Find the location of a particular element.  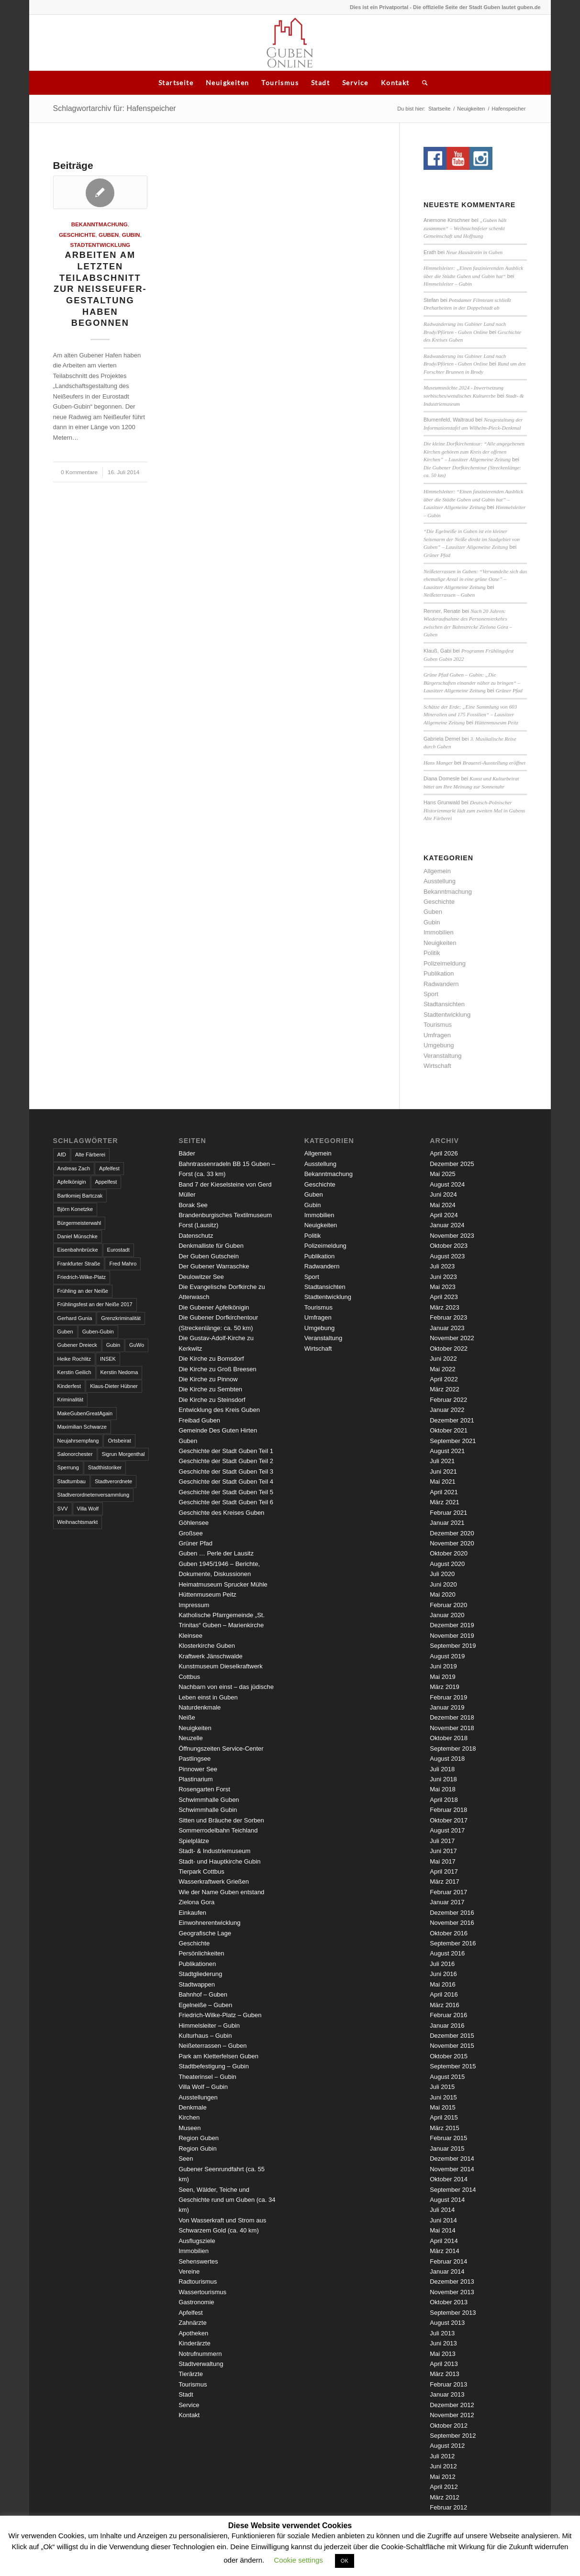

Fred Mahro [Fred Mahro (21 Einträge)] is located at coordinates (122, 1263).